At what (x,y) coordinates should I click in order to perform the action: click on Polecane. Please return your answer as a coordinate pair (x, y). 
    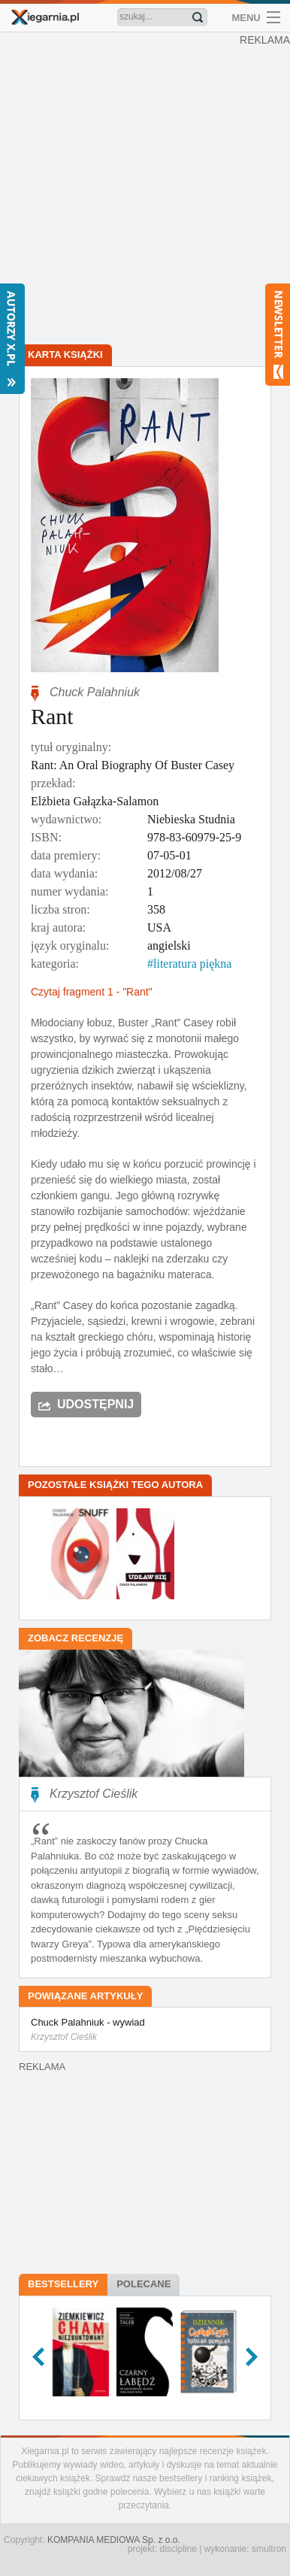
    Looking at the image, I should click on (143, 2284).